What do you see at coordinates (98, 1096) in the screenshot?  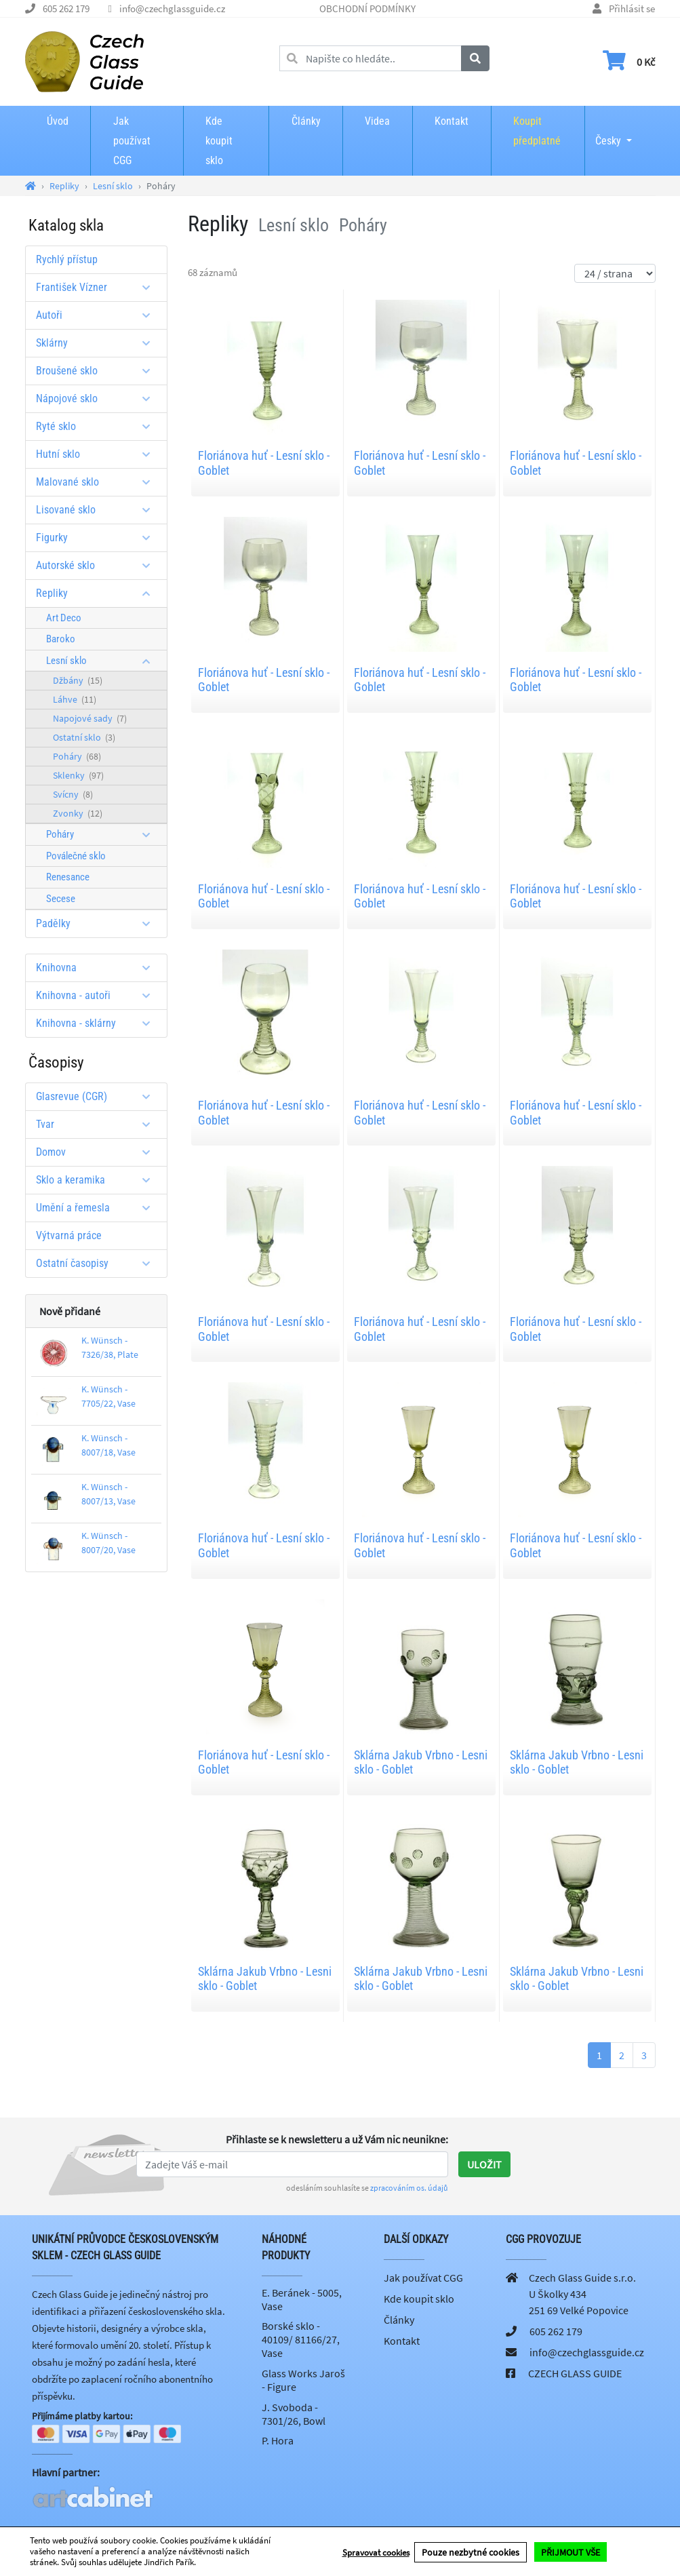 I see `Glasrevue (CGR)` at bounding box center [98, 1096].